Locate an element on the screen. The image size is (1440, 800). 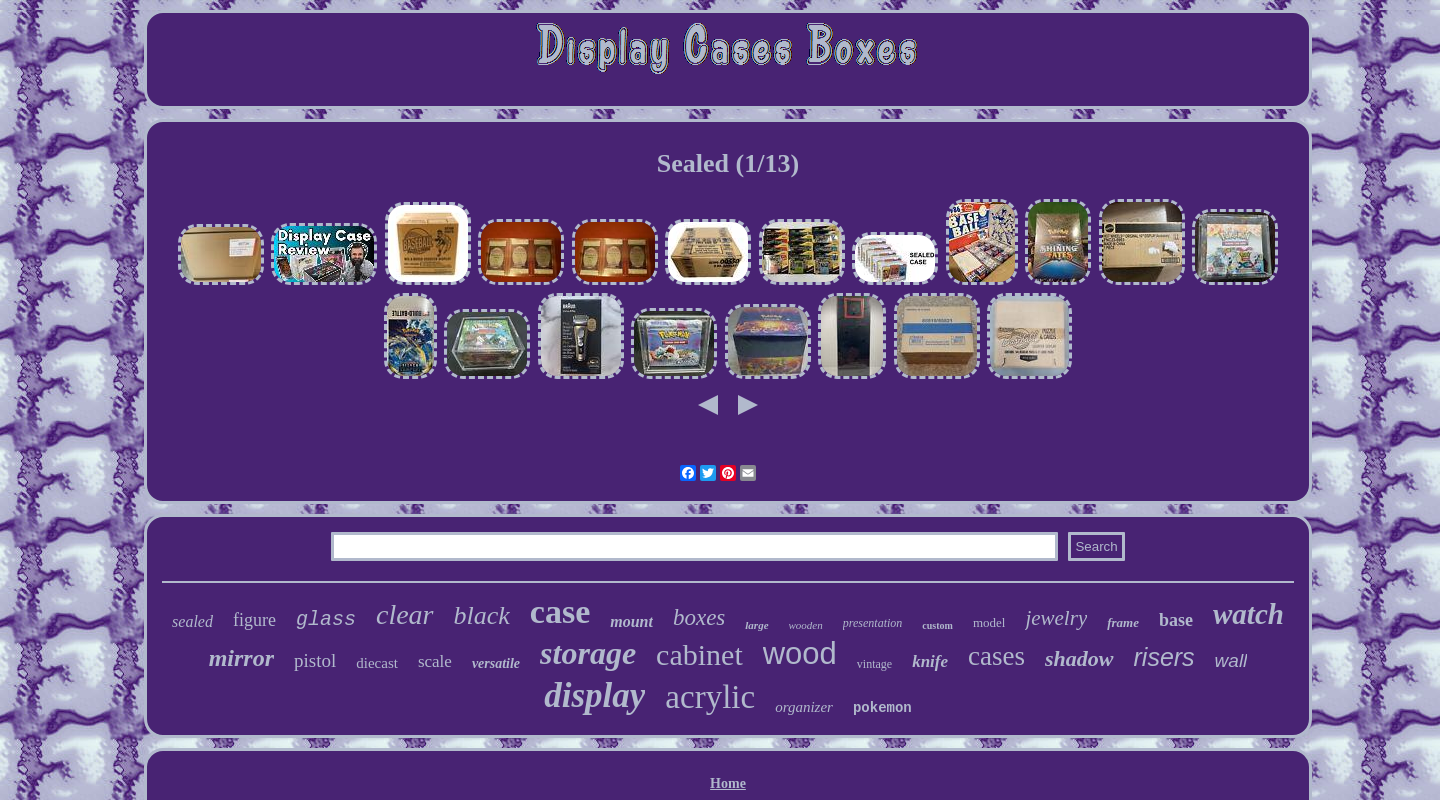
diecast is located at coordinates (377, 663).